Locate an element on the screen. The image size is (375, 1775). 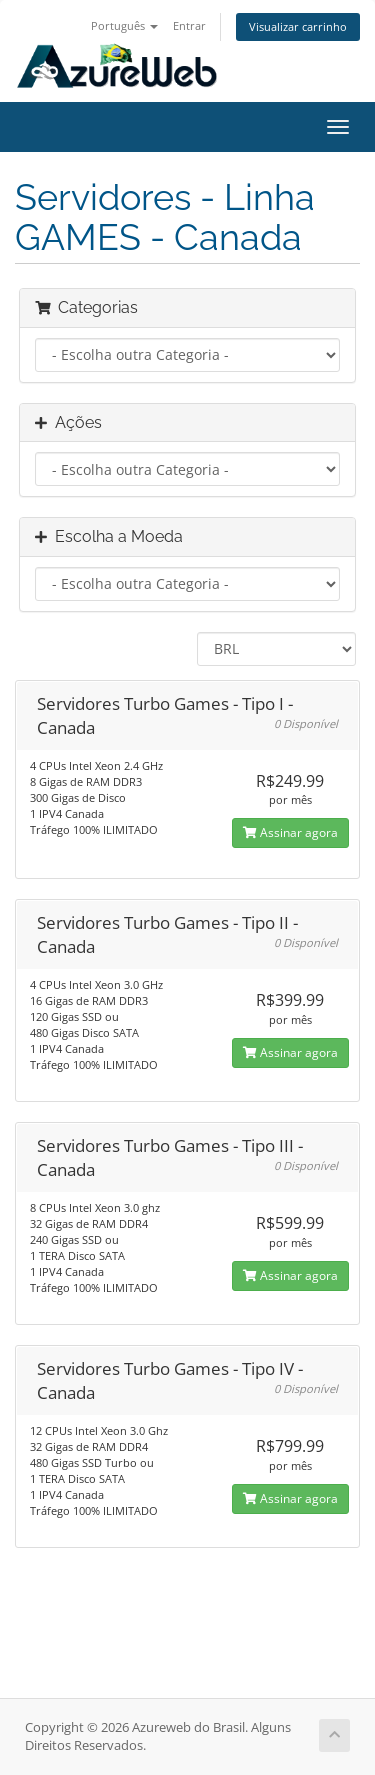
Assinar agora is located at coordinates (290, 832).